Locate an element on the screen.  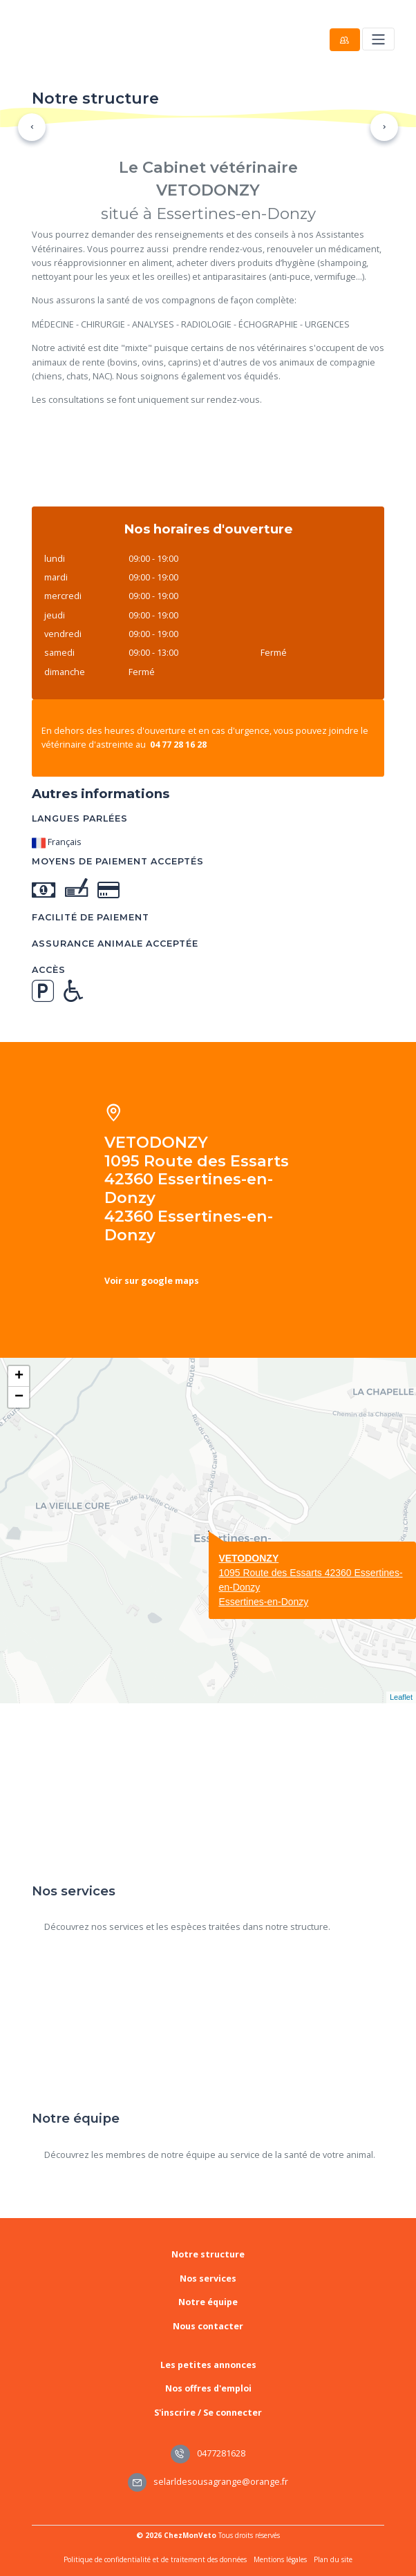
+ [button] is located at coordinates (19, 1376).